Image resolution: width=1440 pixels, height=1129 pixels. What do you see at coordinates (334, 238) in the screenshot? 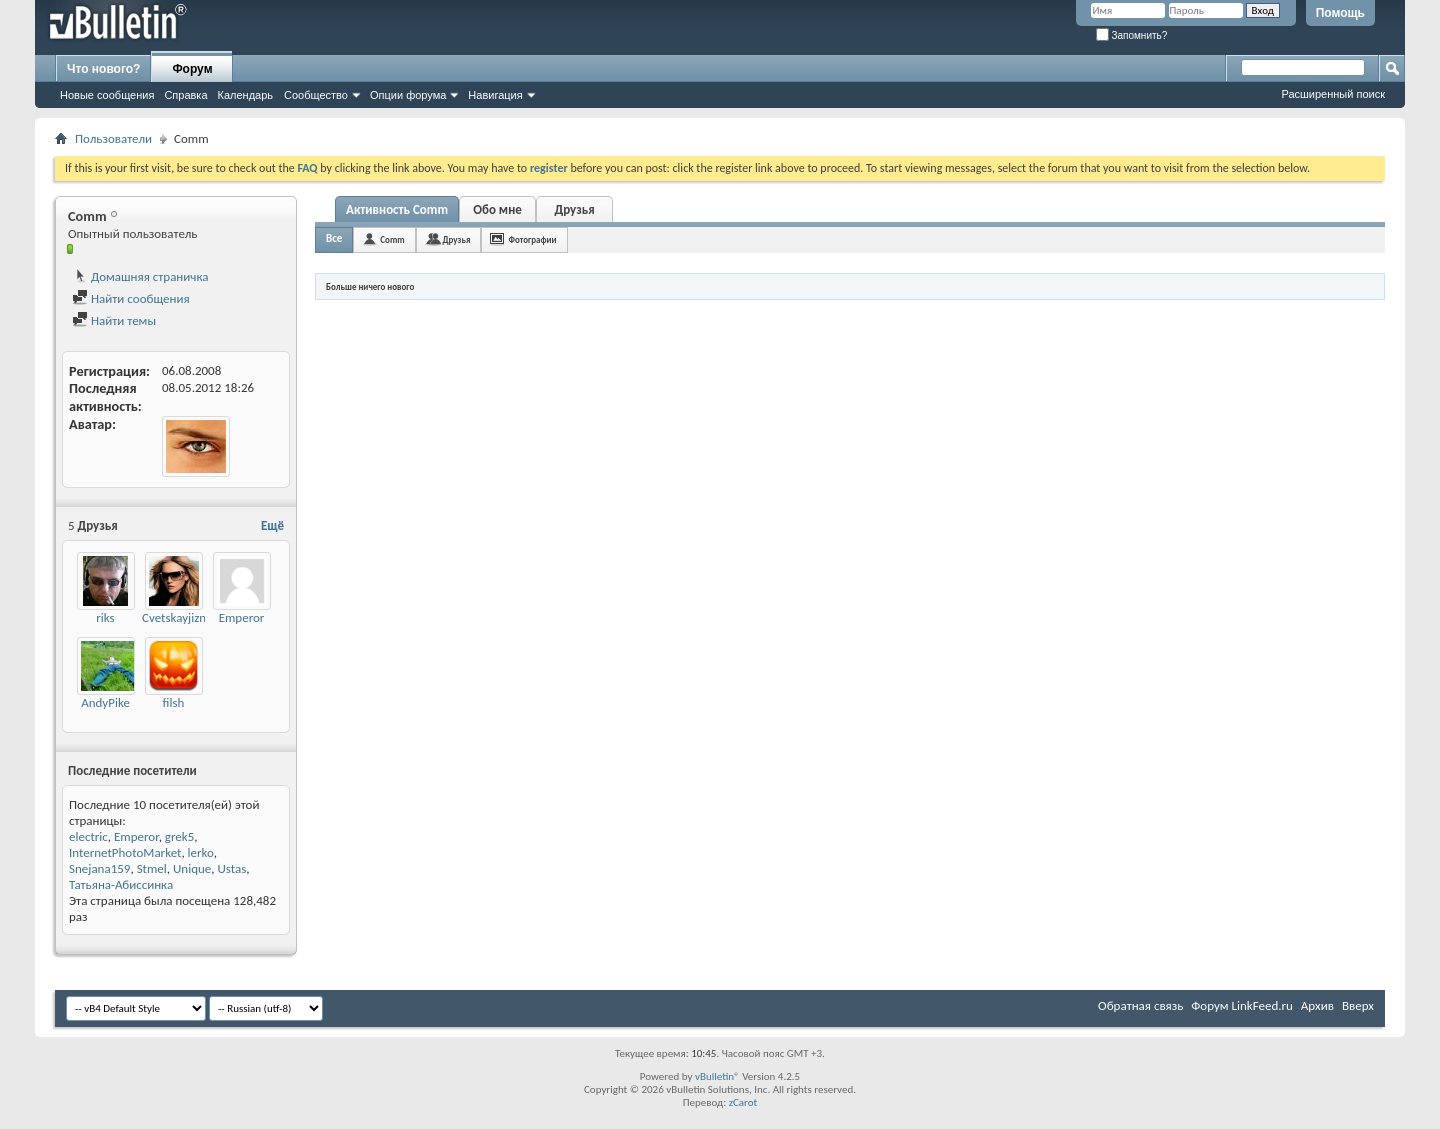
I see `Все` at bounding box center [334, 238].